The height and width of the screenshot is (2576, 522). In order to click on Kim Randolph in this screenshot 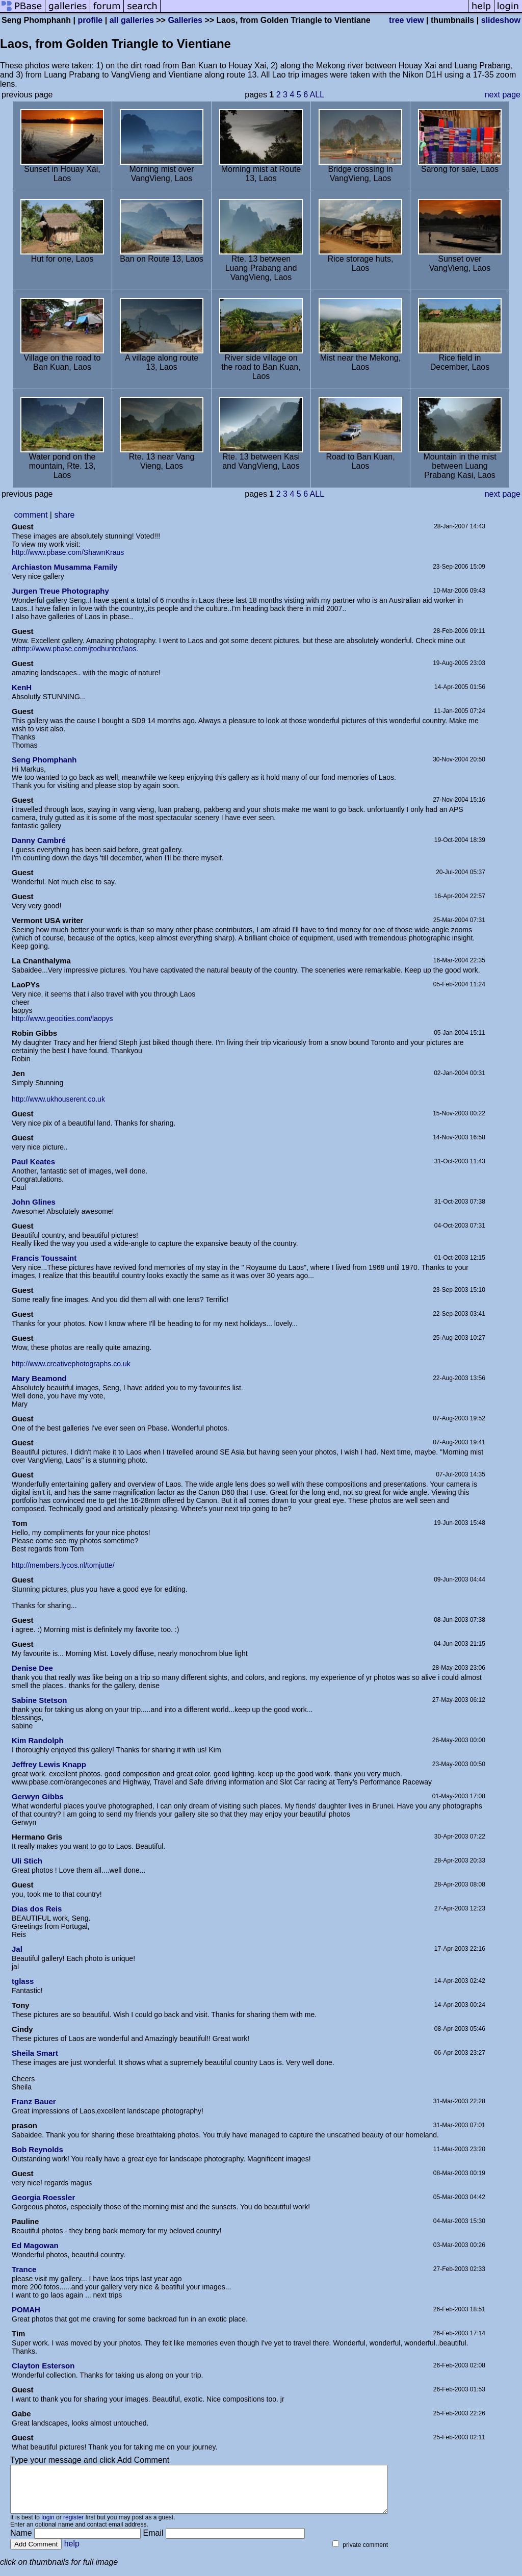, I will do `click(38, 1740)`.